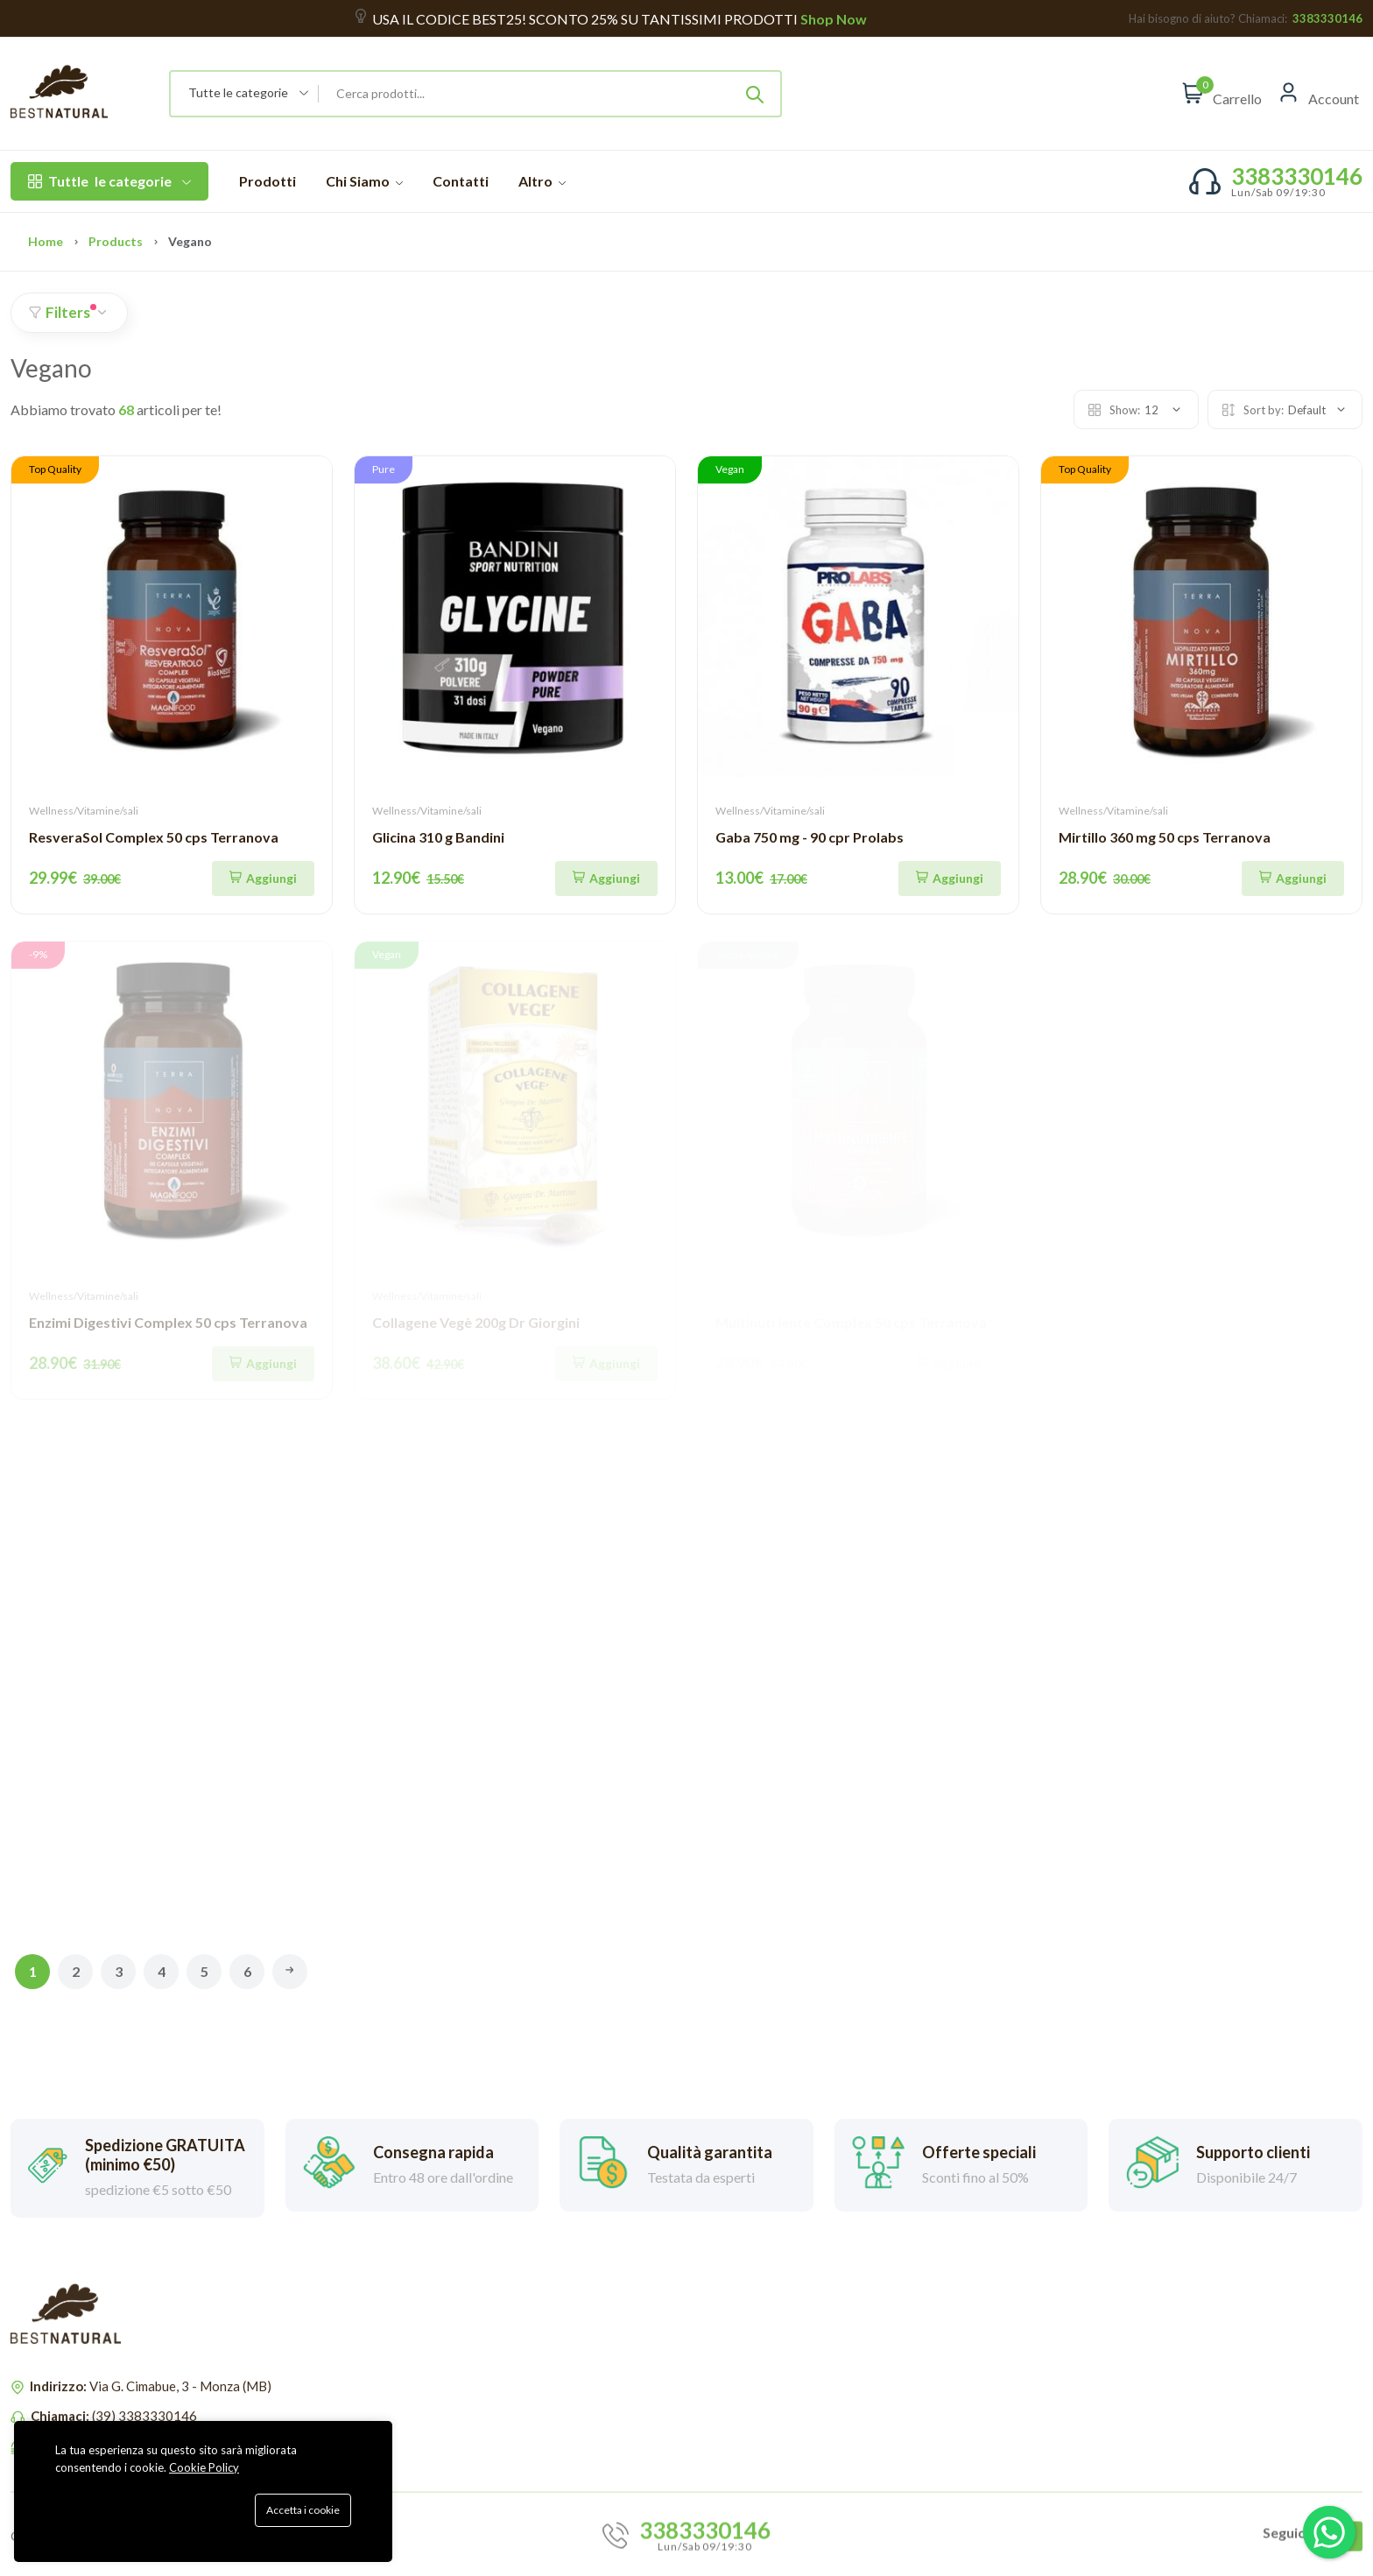 The image size is (1373, 2576). Describe the element at coordinates (832, 19) in the screenshot. I see `Shop Now` at that location.